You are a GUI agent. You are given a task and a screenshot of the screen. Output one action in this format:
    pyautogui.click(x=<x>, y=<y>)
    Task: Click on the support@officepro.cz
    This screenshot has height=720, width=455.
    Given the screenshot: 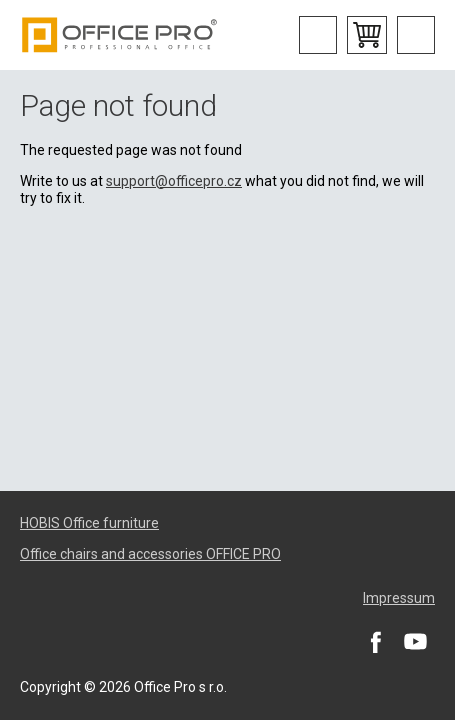 What is the action you would take?
    pyautogui.click(x=174, y=181)
    